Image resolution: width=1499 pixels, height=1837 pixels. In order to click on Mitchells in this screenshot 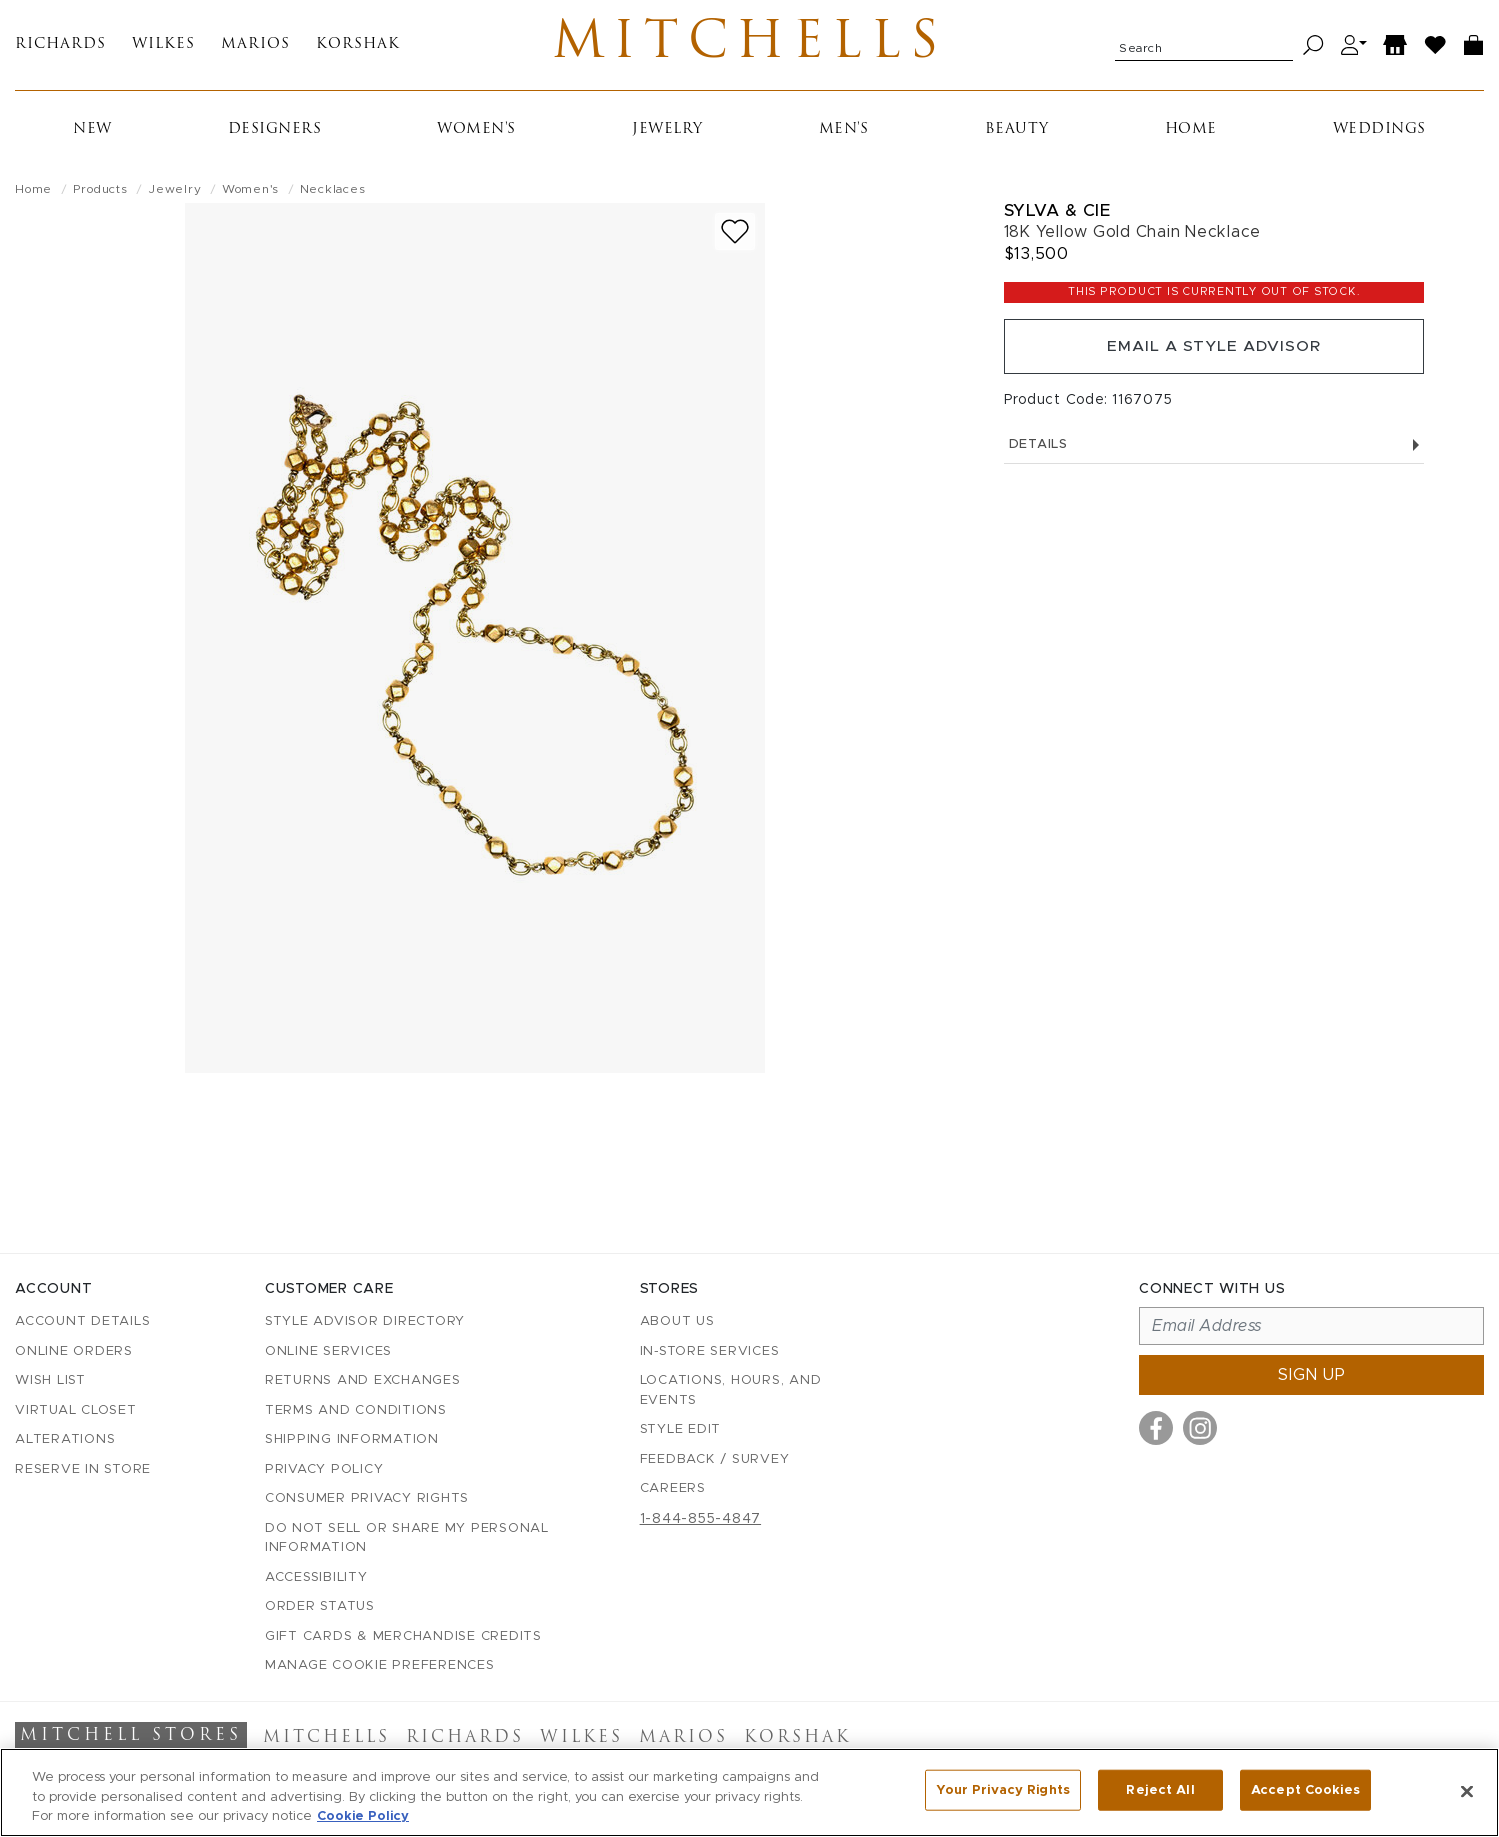, I will do `click(749, 47)`.